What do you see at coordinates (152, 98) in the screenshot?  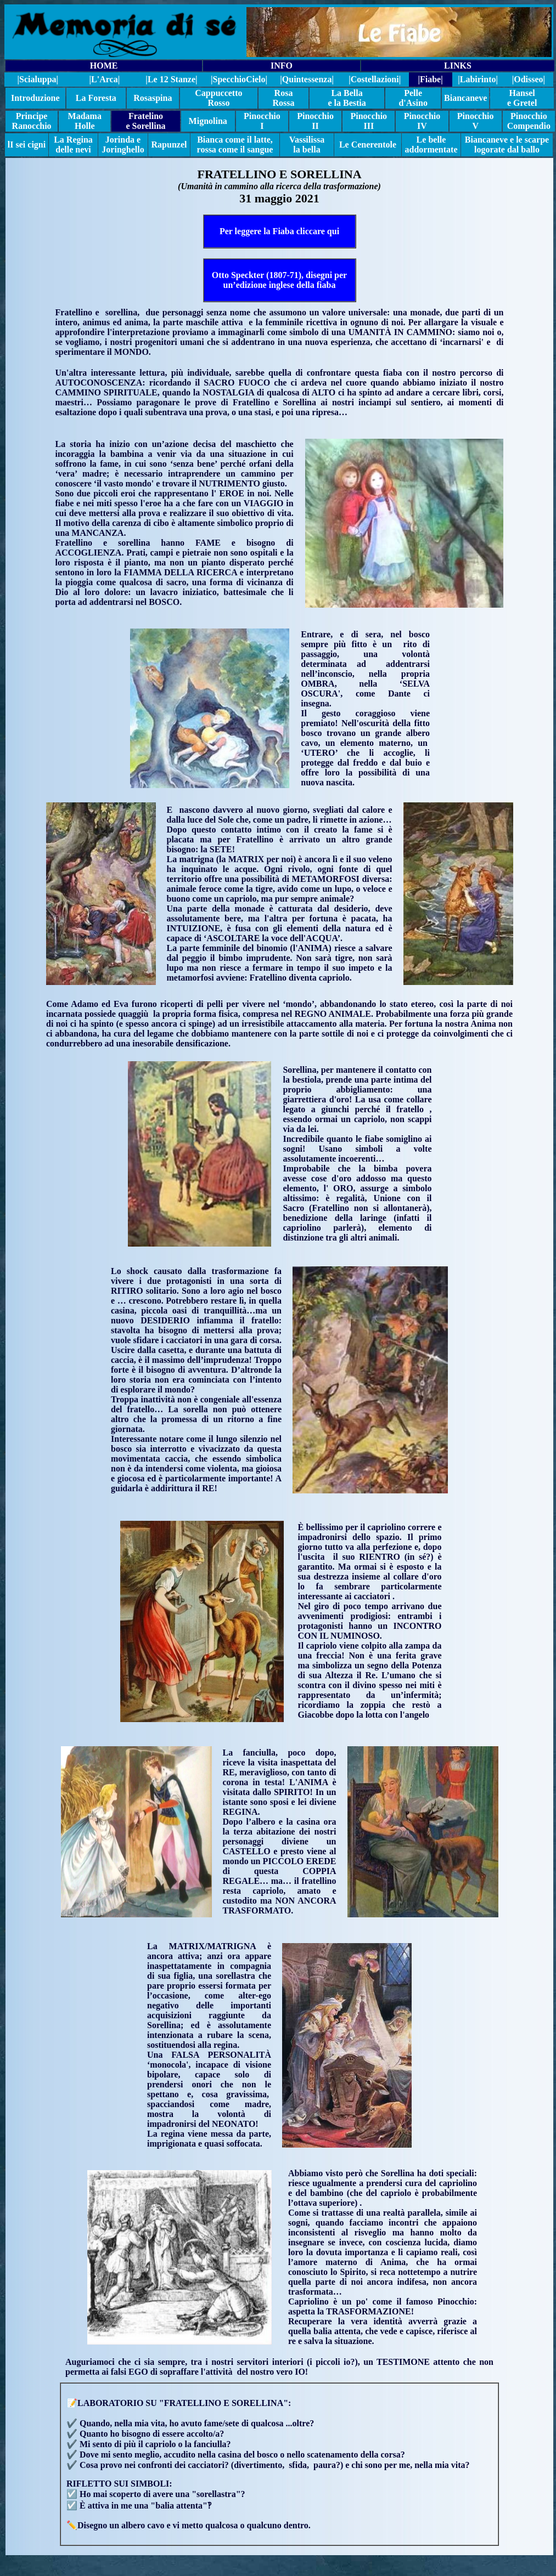 I see `Rosaspina` at bounding box center [152, 98].